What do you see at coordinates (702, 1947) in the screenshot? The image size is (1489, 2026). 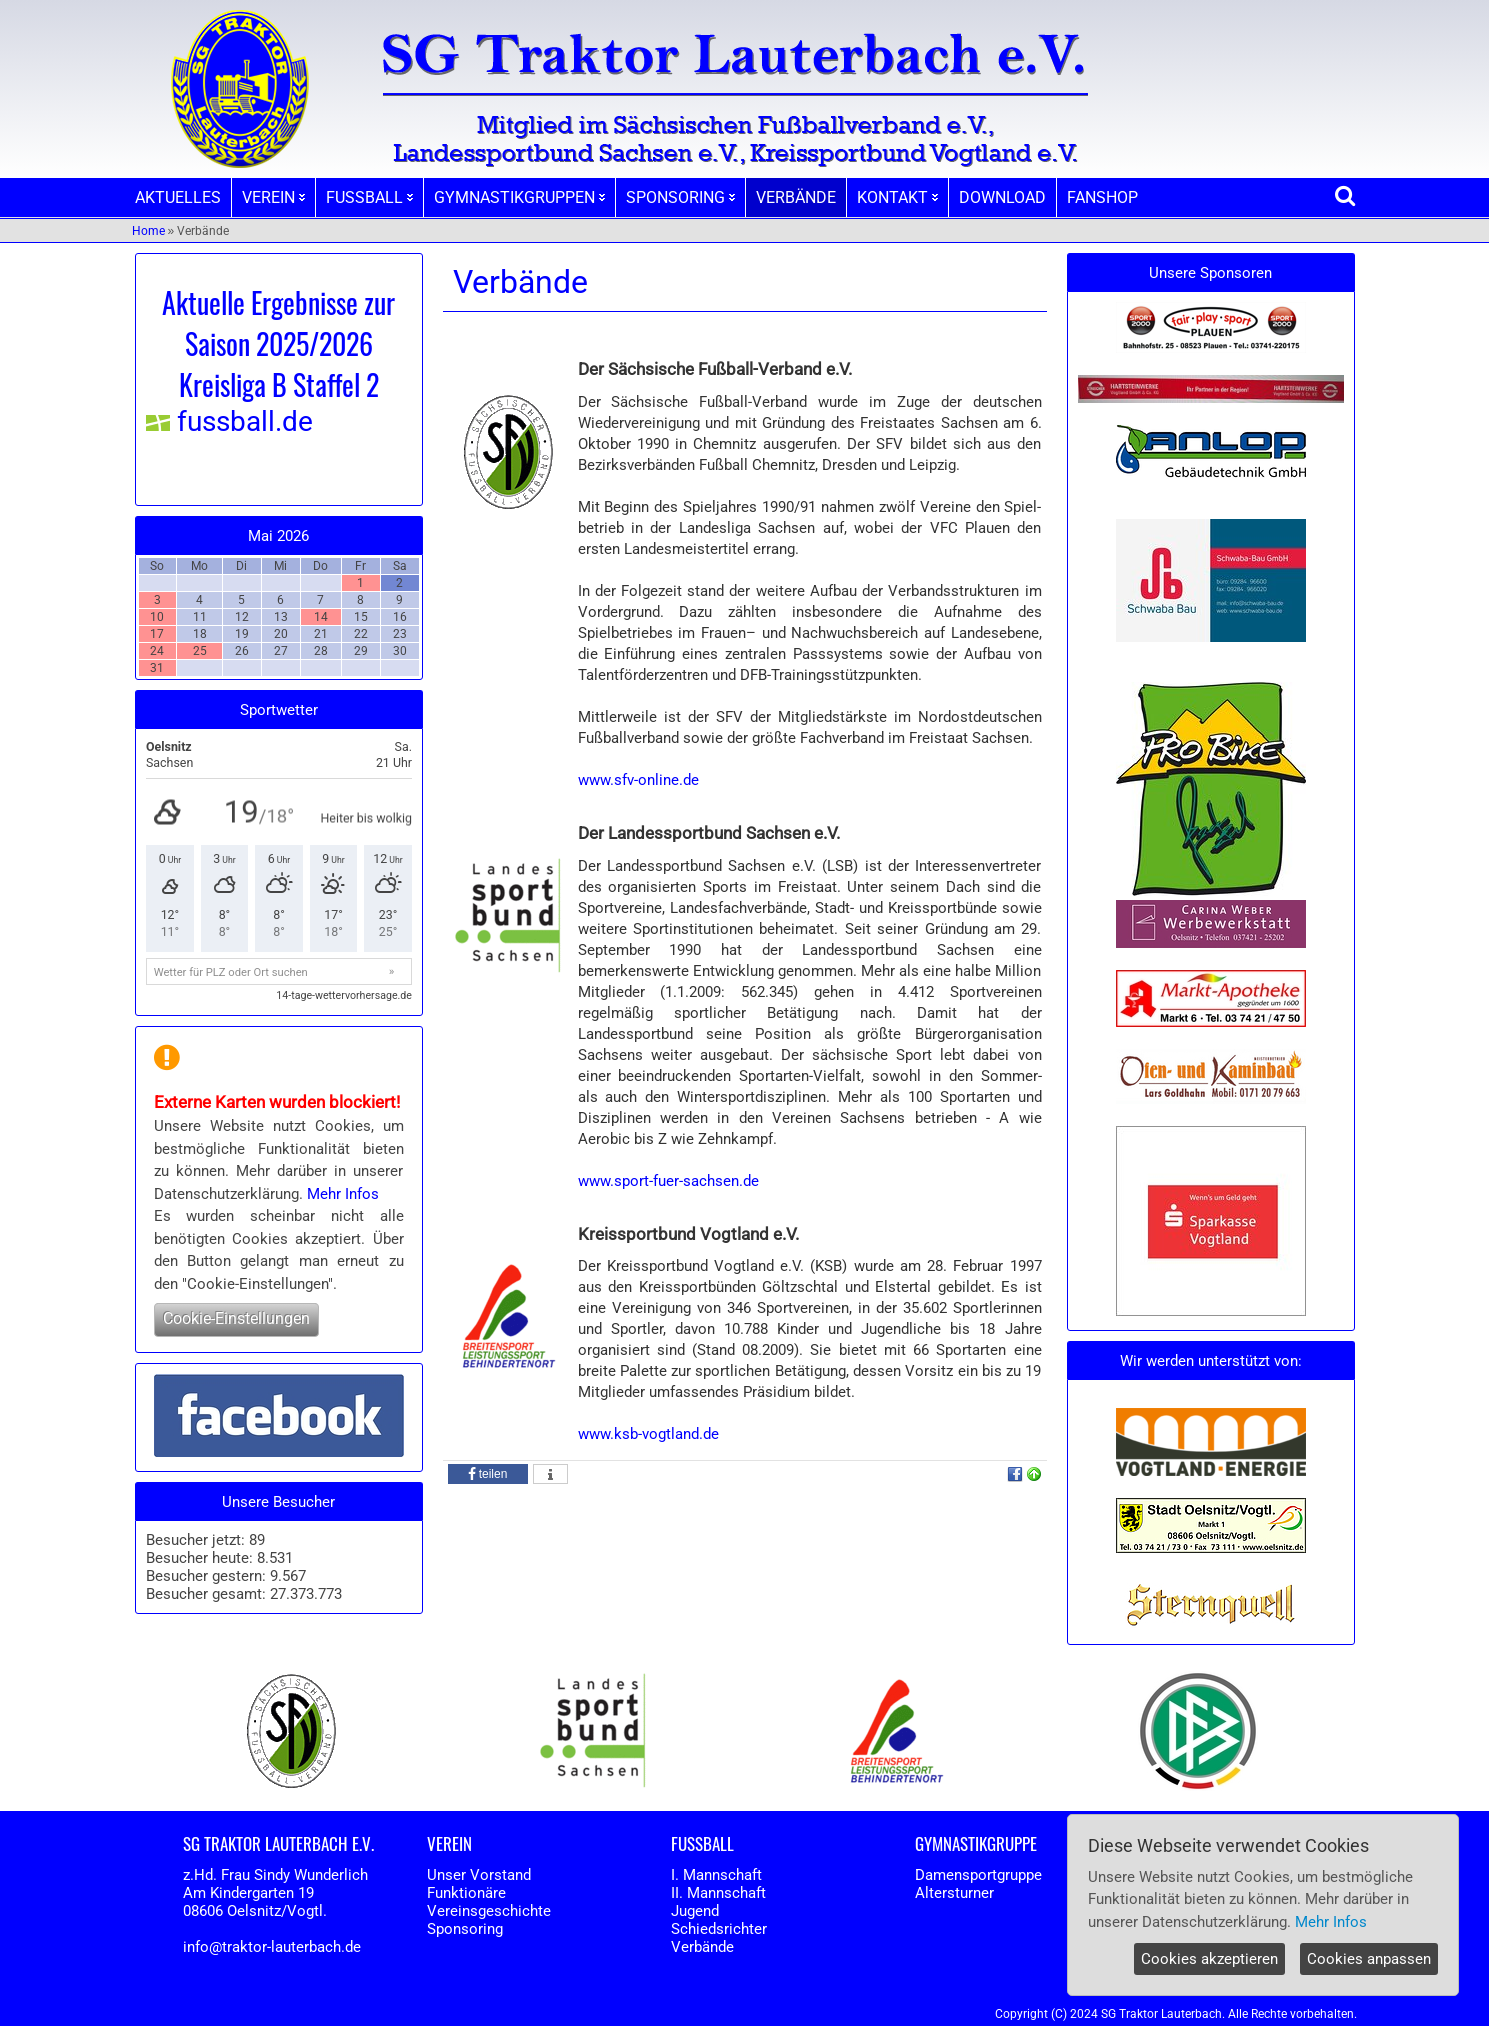 I see `Verbände` at bounding box center [702, 1947].